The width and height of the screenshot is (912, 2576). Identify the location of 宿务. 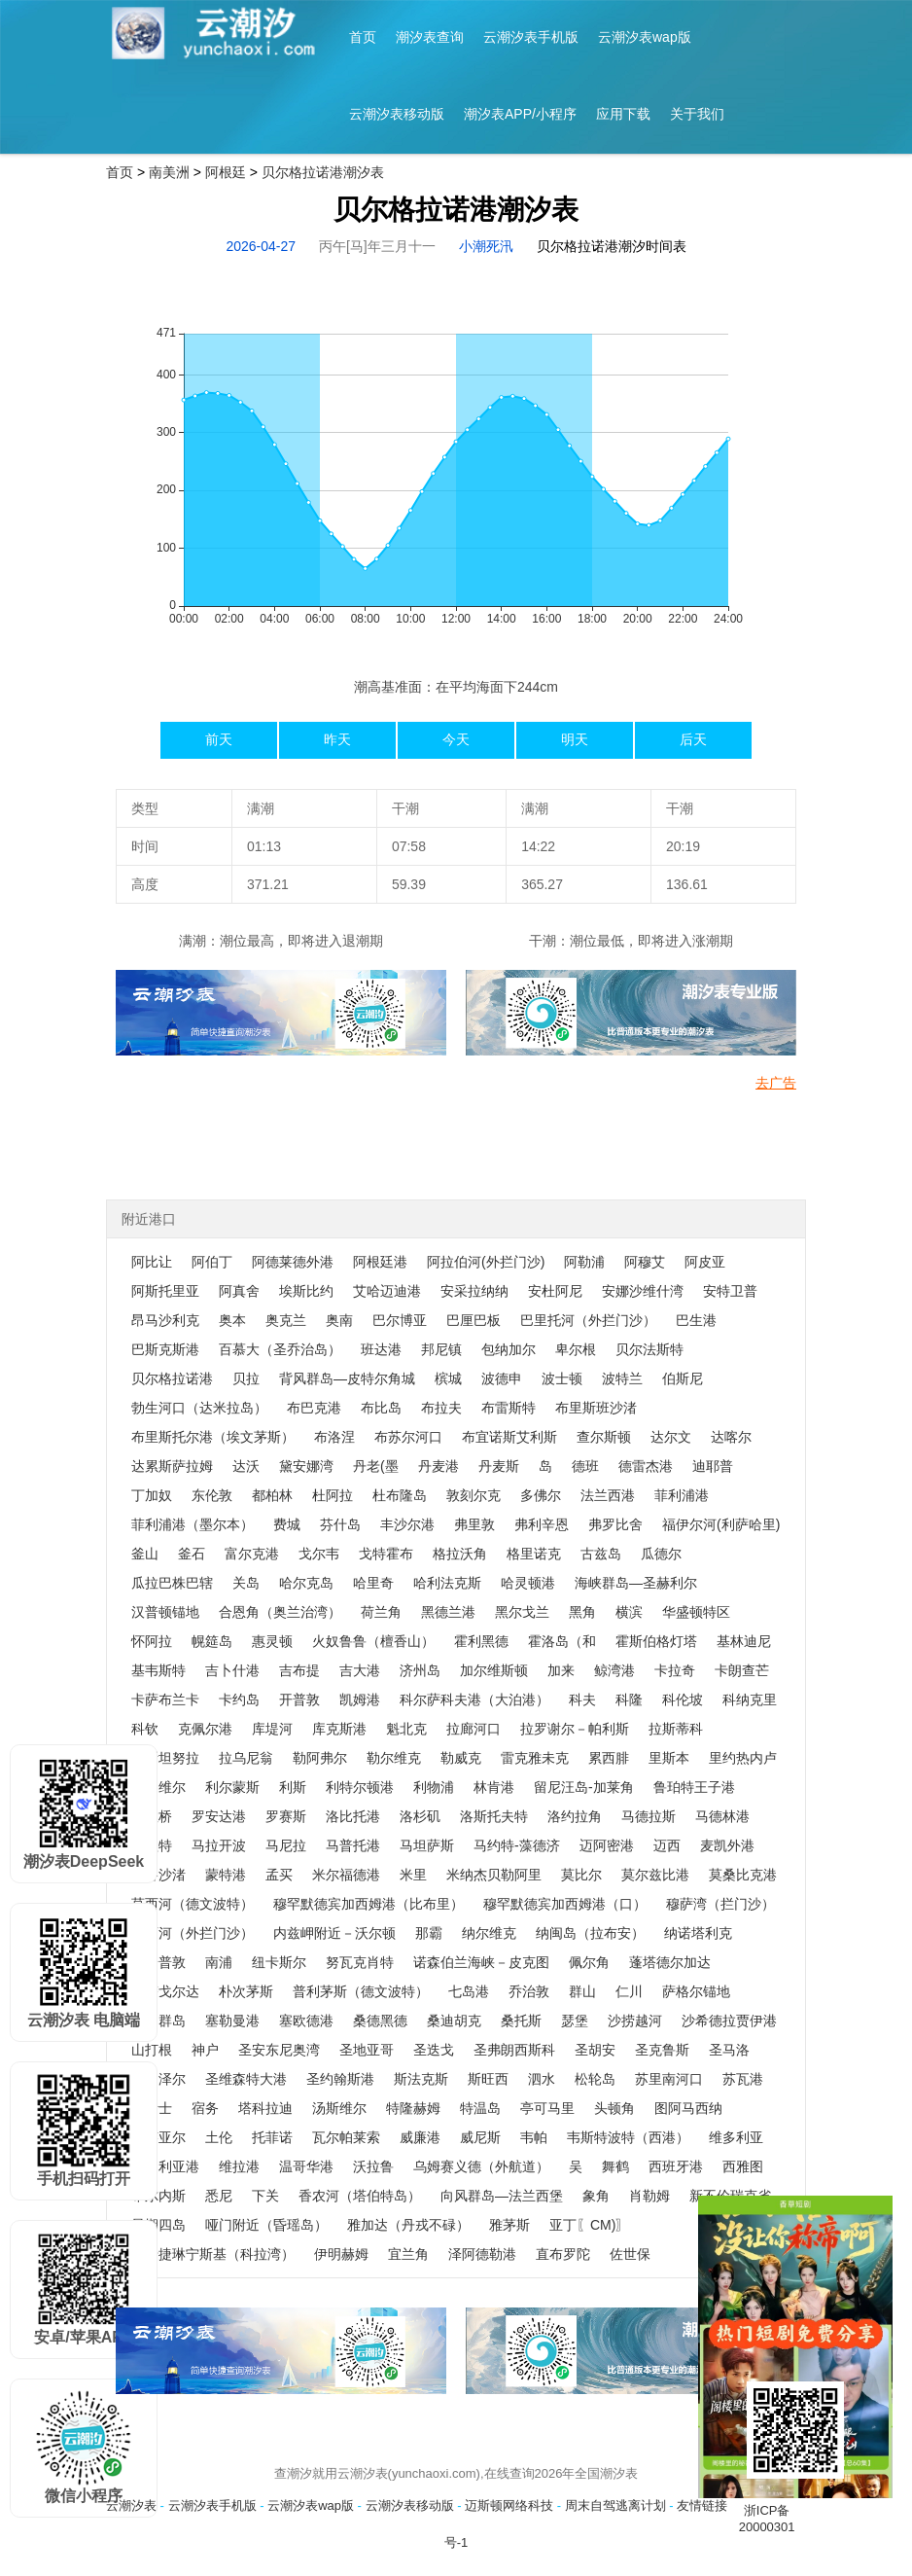
(205, 2108).